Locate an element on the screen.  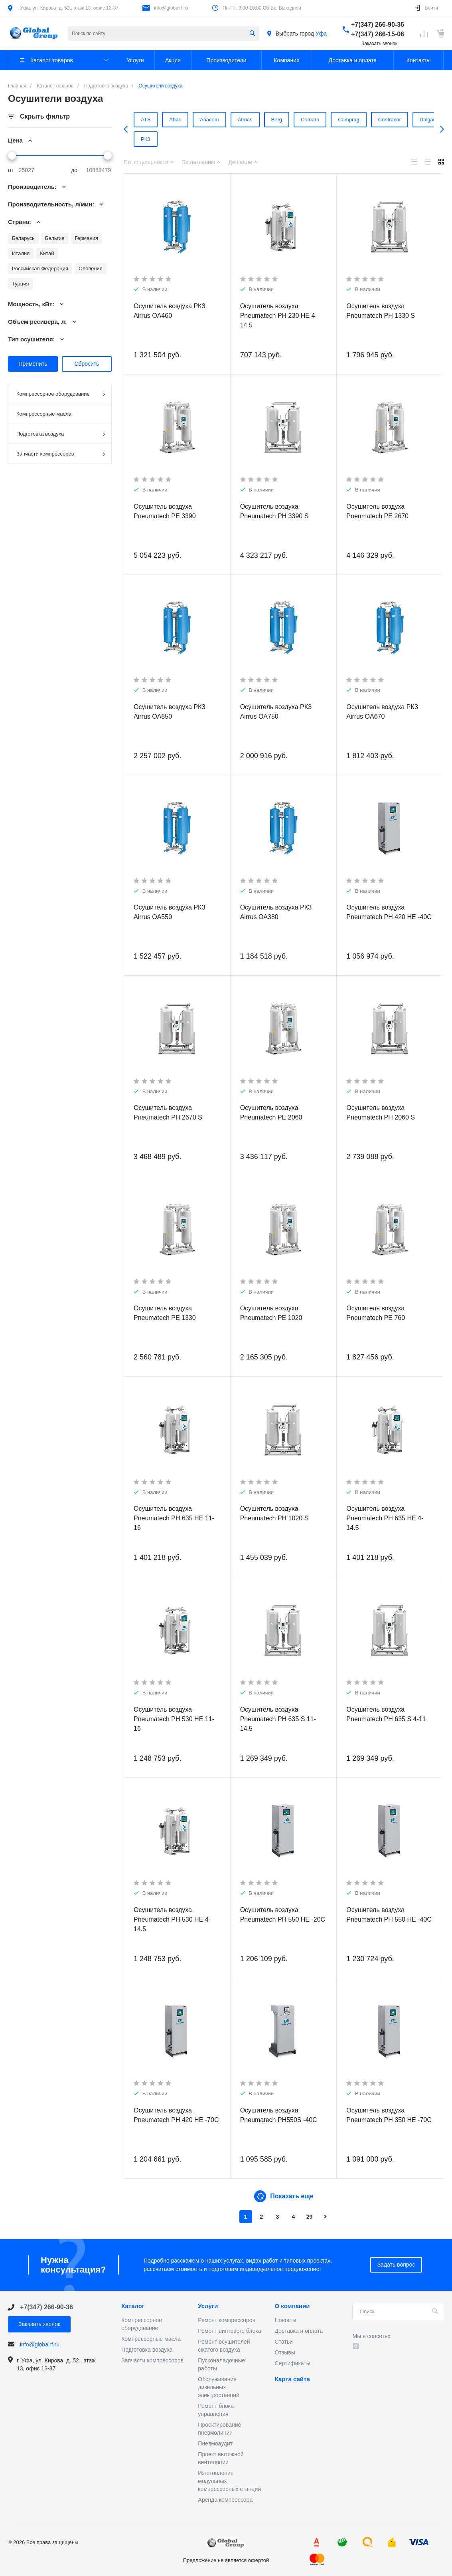
до is located at coordinates (74, 170).